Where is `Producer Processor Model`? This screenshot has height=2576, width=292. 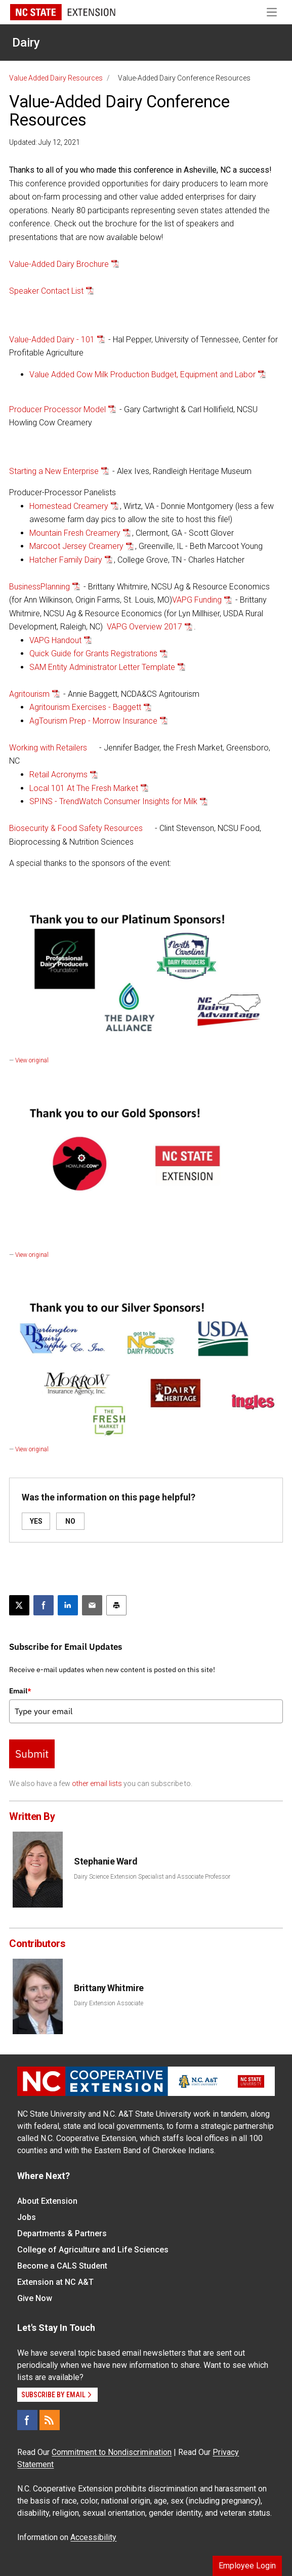 Producer Processor Model is located at coordinates (57, 409).